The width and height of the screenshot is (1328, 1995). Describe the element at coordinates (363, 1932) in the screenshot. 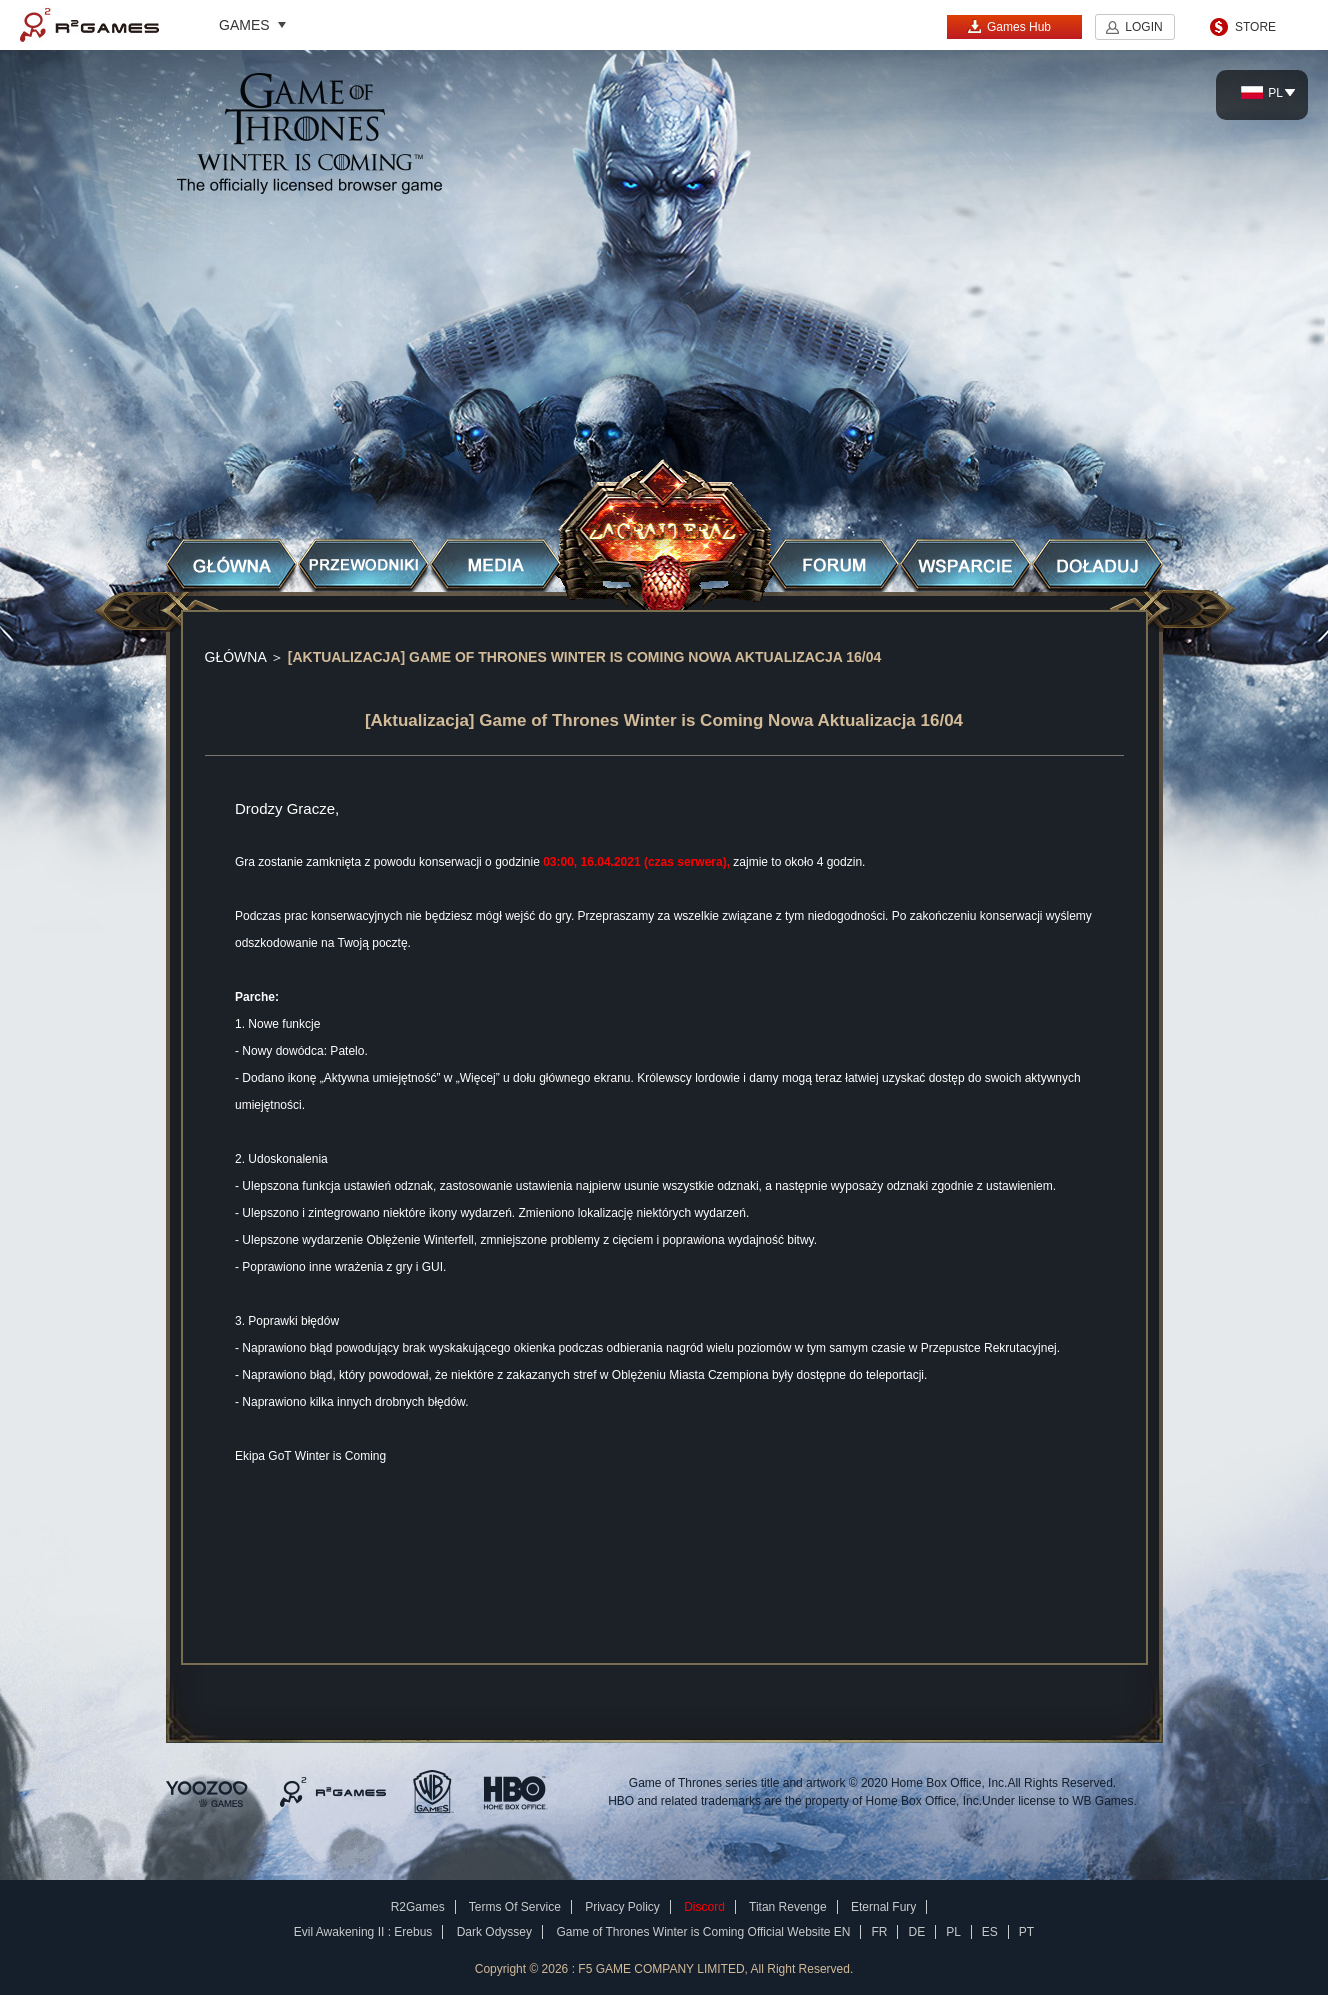

I see `Evil Awakening II : Erebus` at that location.